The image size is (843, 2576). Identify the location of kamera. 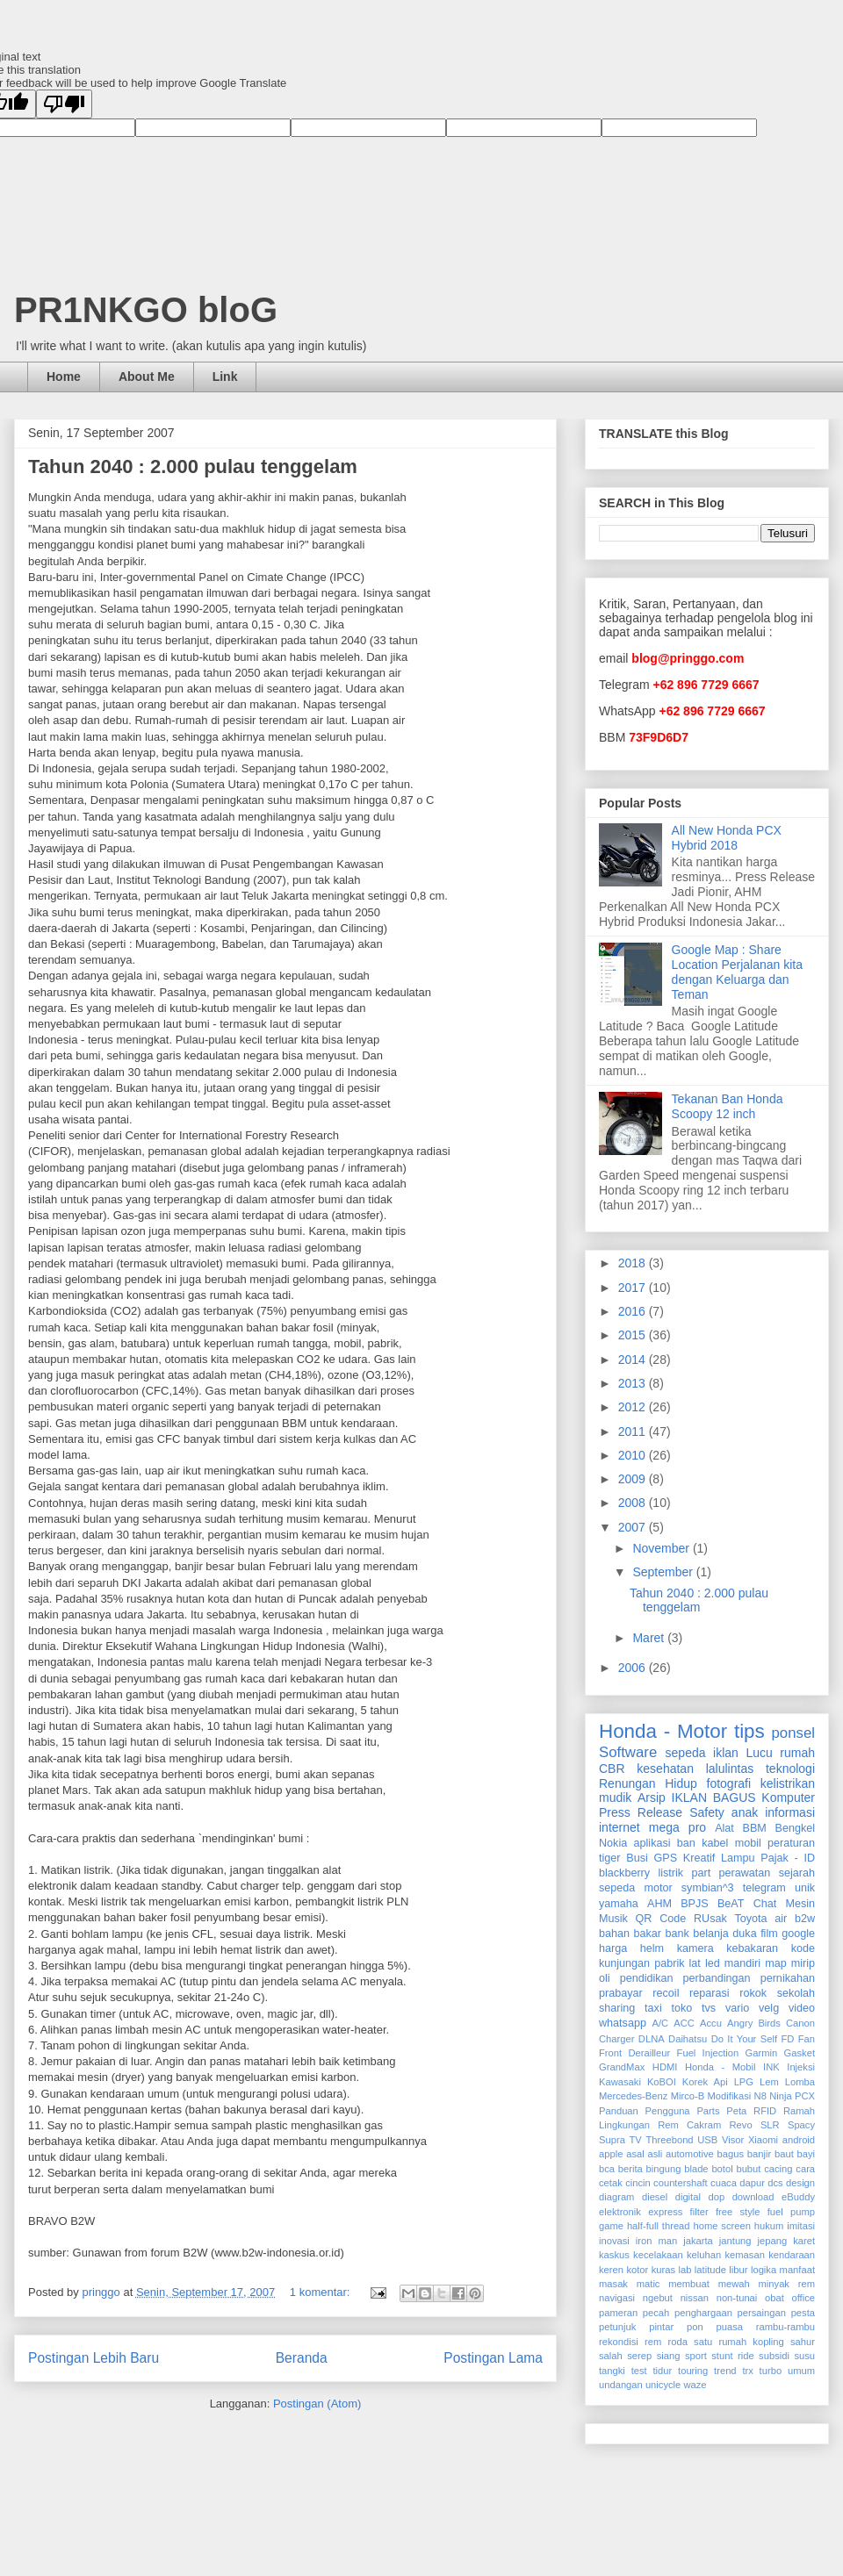
(695, 1948).